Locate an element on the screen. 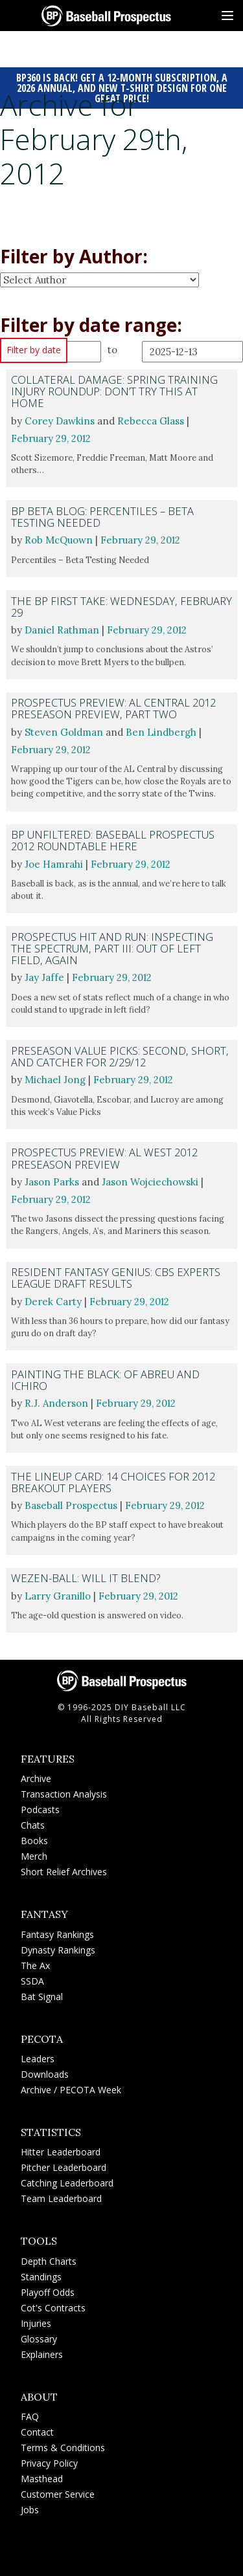 This screenshot has width=243, height=2576. Jay Jaffe is located at coordinates (44, 977).